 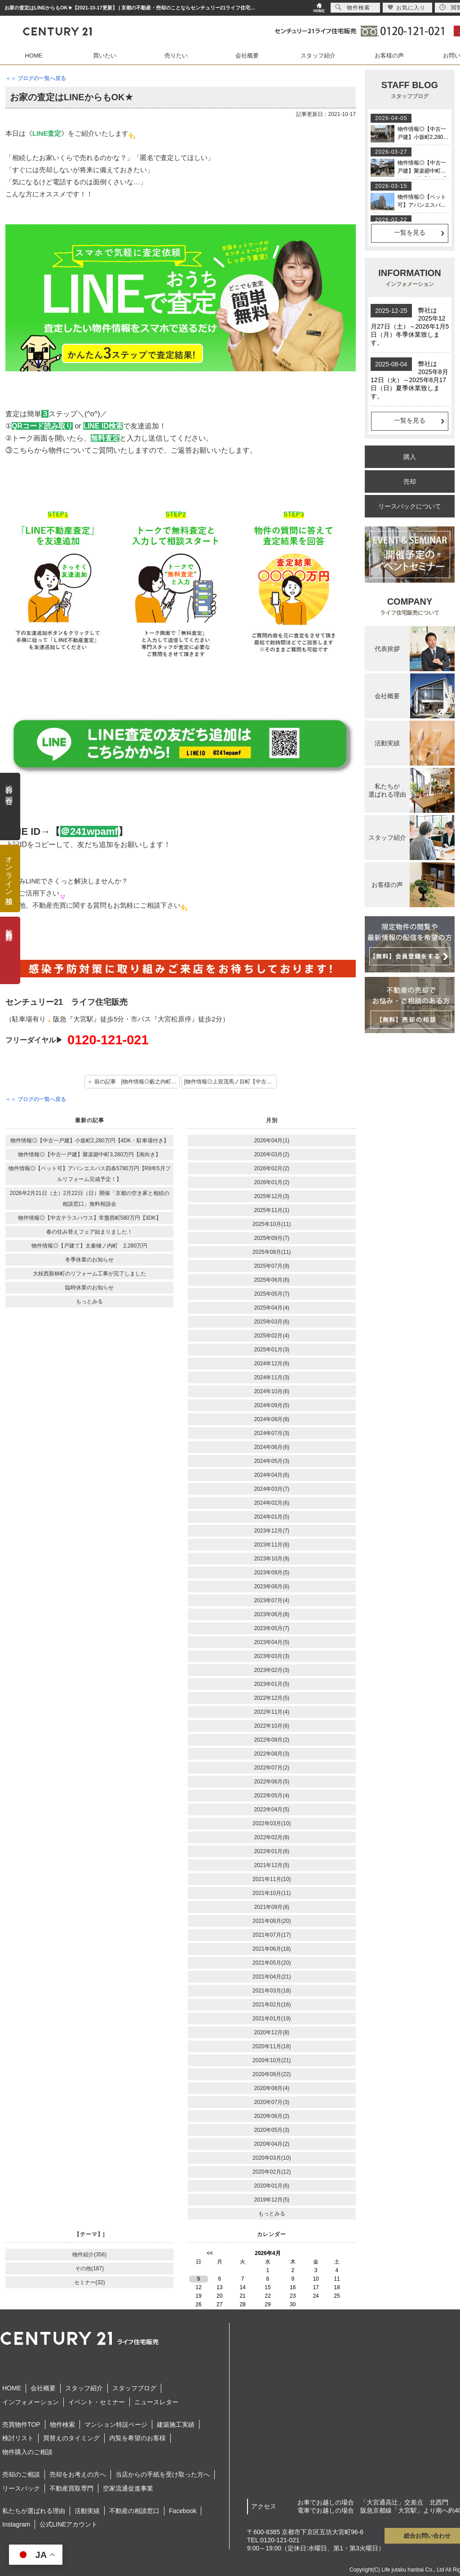 What do you see at coordinates (271, 1768) in the screenshot?
I see `2022年07月(2)` at bounding box center [271, 1768].